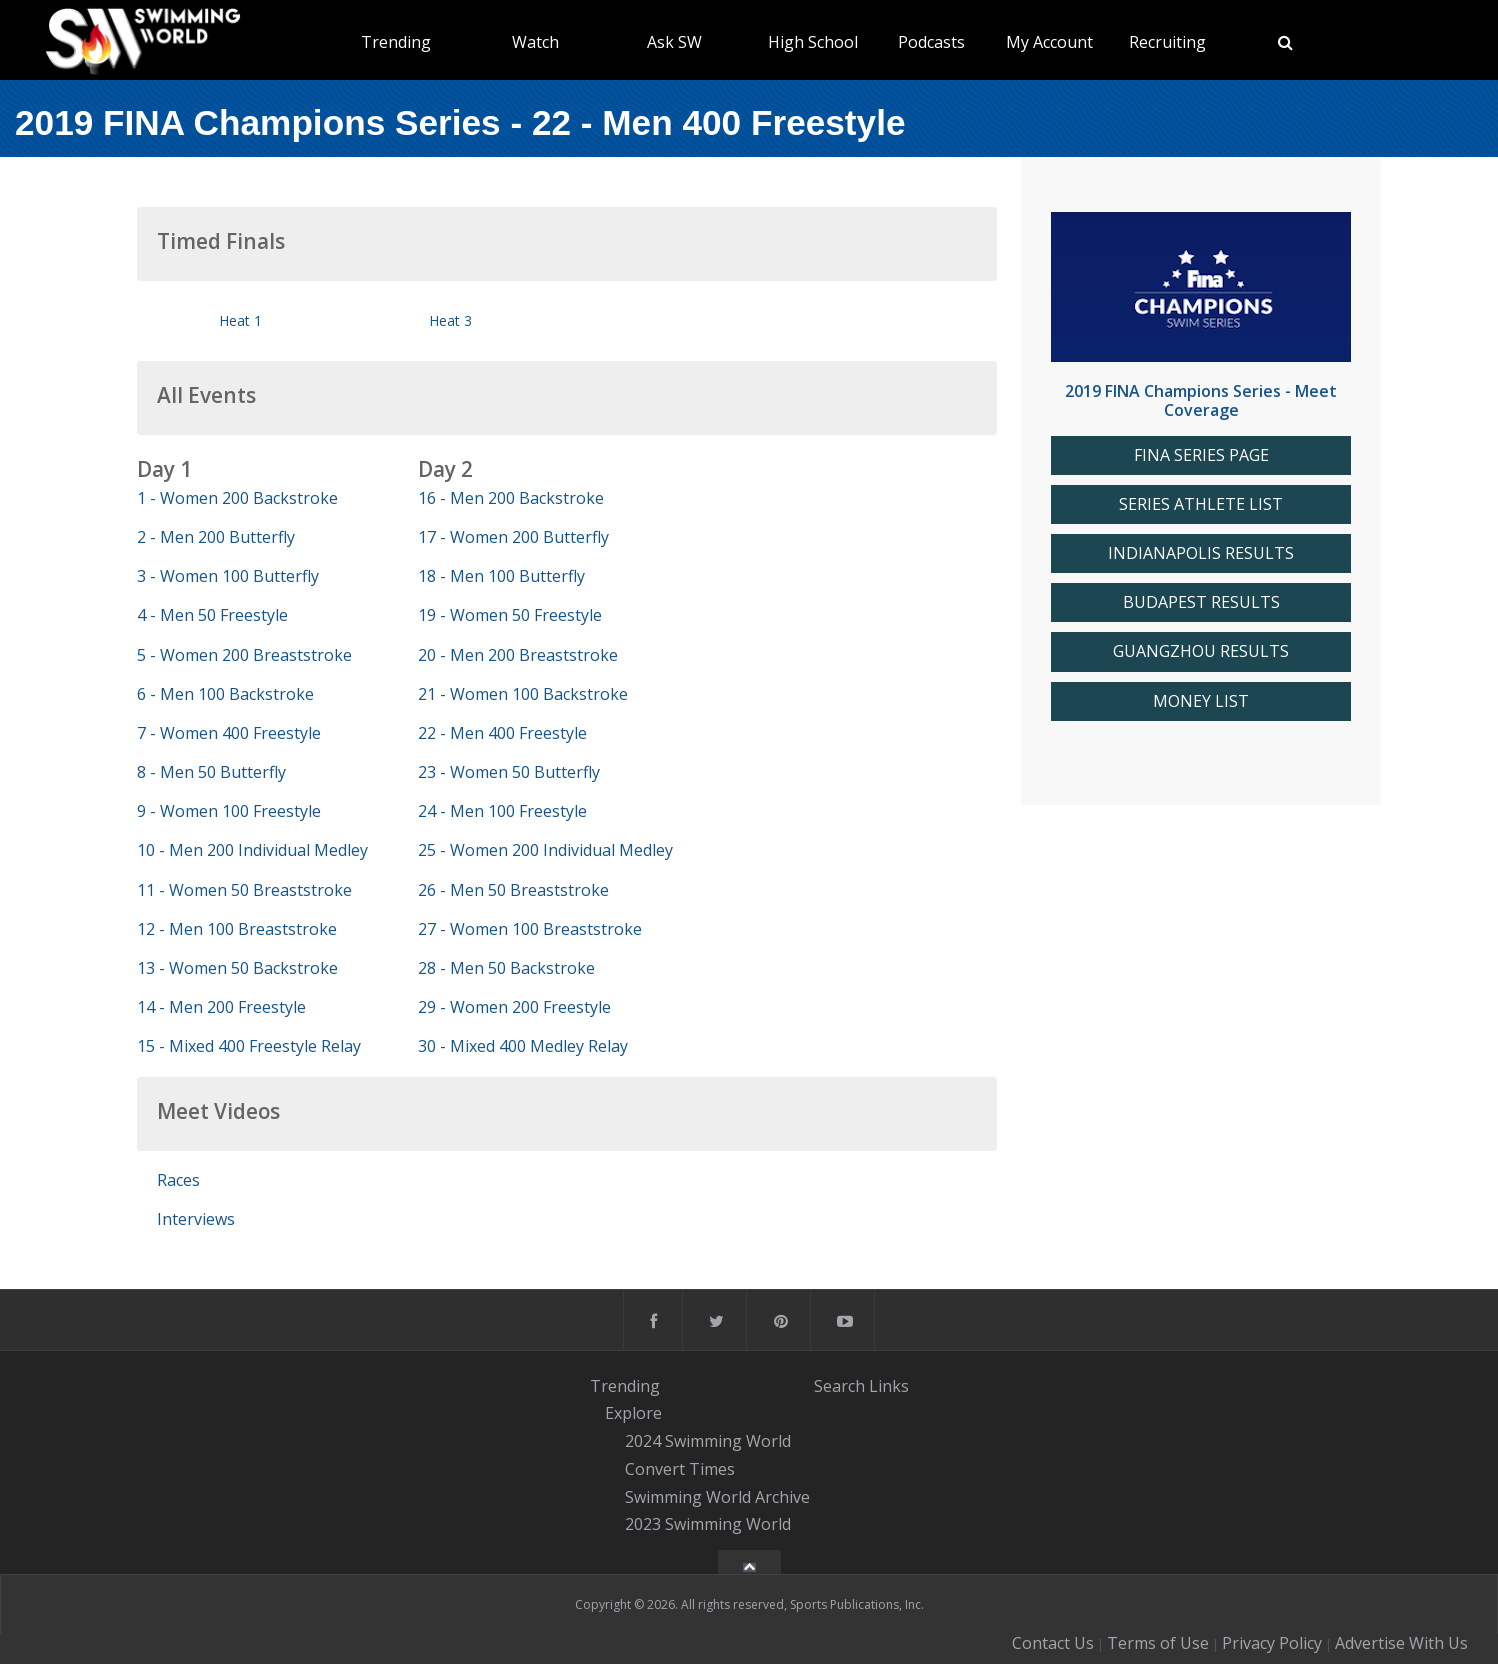 This screenshot has width=1498, height=1664. What do you see at coordinates (211, 772) in the screenshot?
I see `8 - Men 50 Butterfly` at bounding box center [211, 772].